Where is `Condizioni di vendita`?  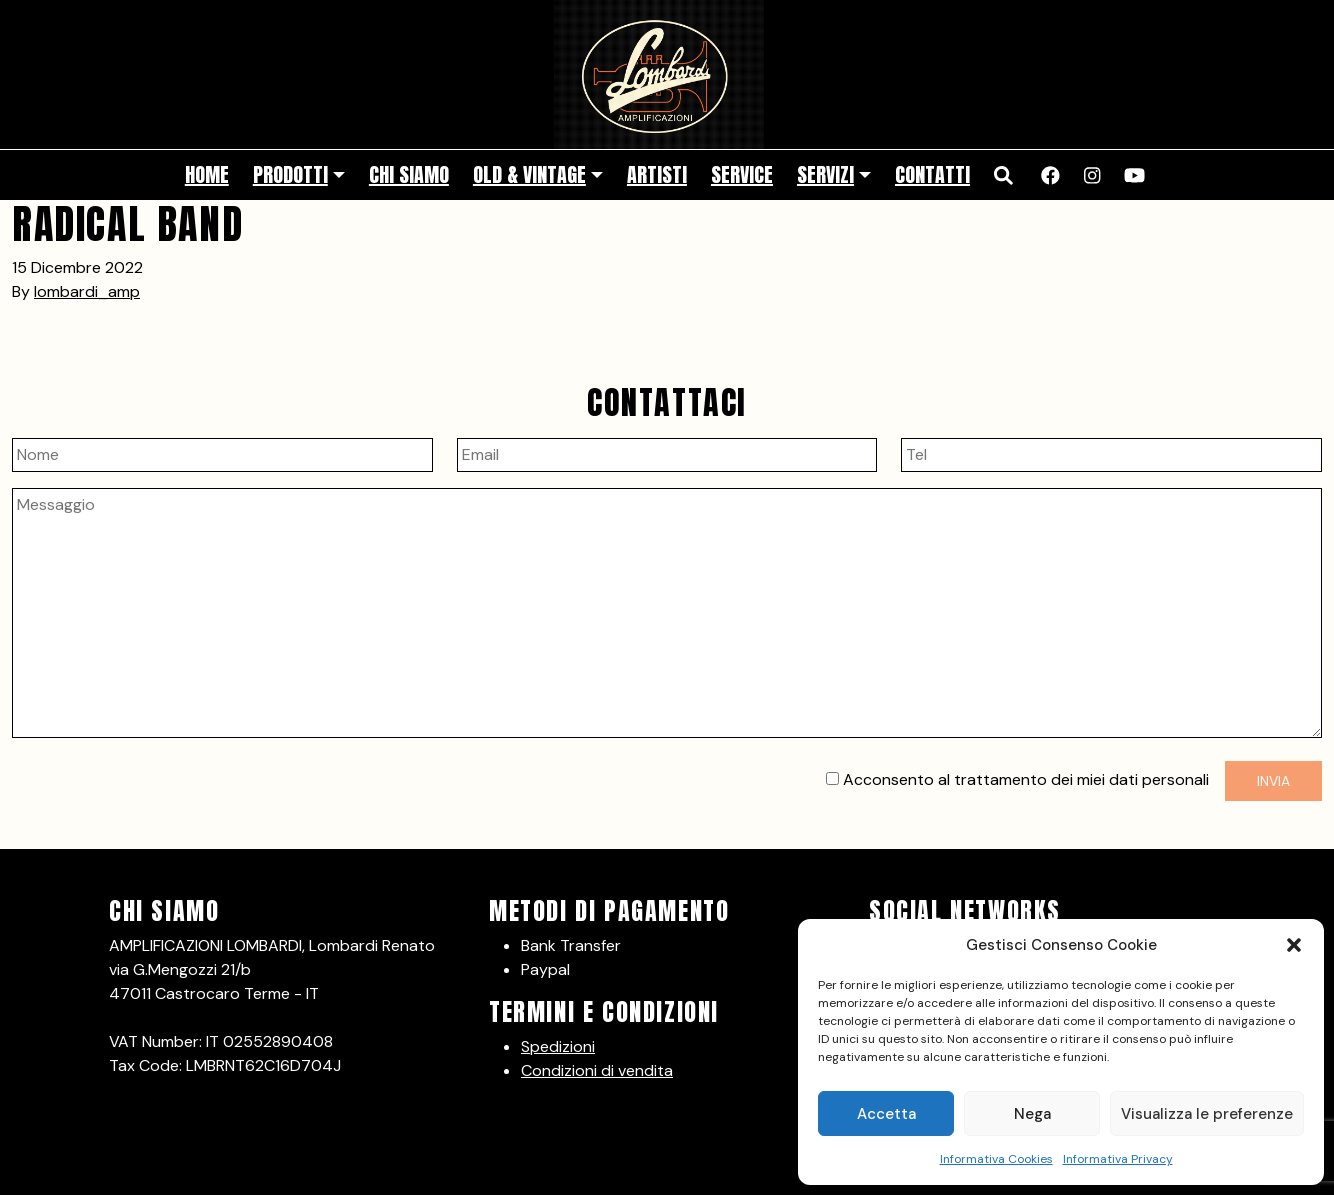 Condizioni di vendita is located at coordinates (597, 1070).